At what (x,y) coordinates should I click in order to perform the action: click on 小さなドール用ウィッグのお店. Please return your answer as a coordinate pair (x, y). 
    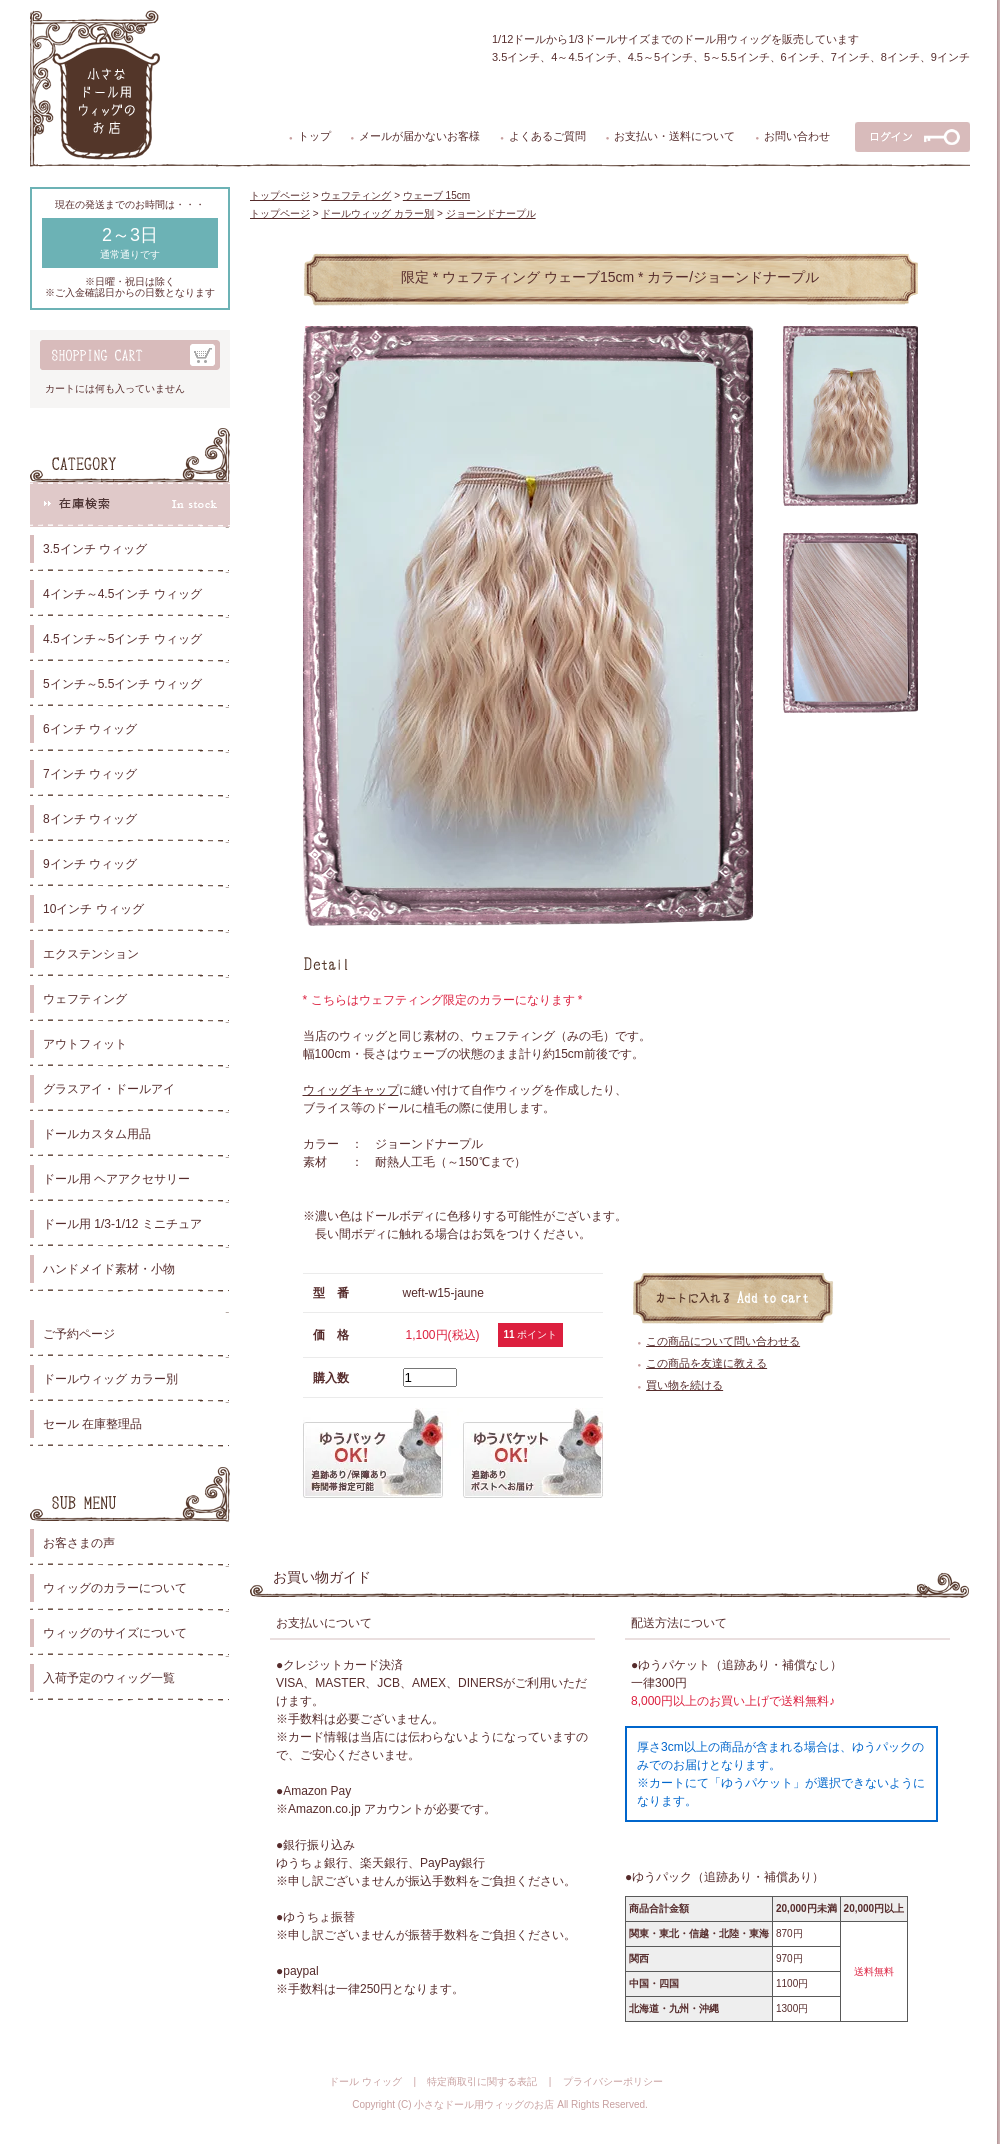
    Looking at the image, I should click on (484, 2104).